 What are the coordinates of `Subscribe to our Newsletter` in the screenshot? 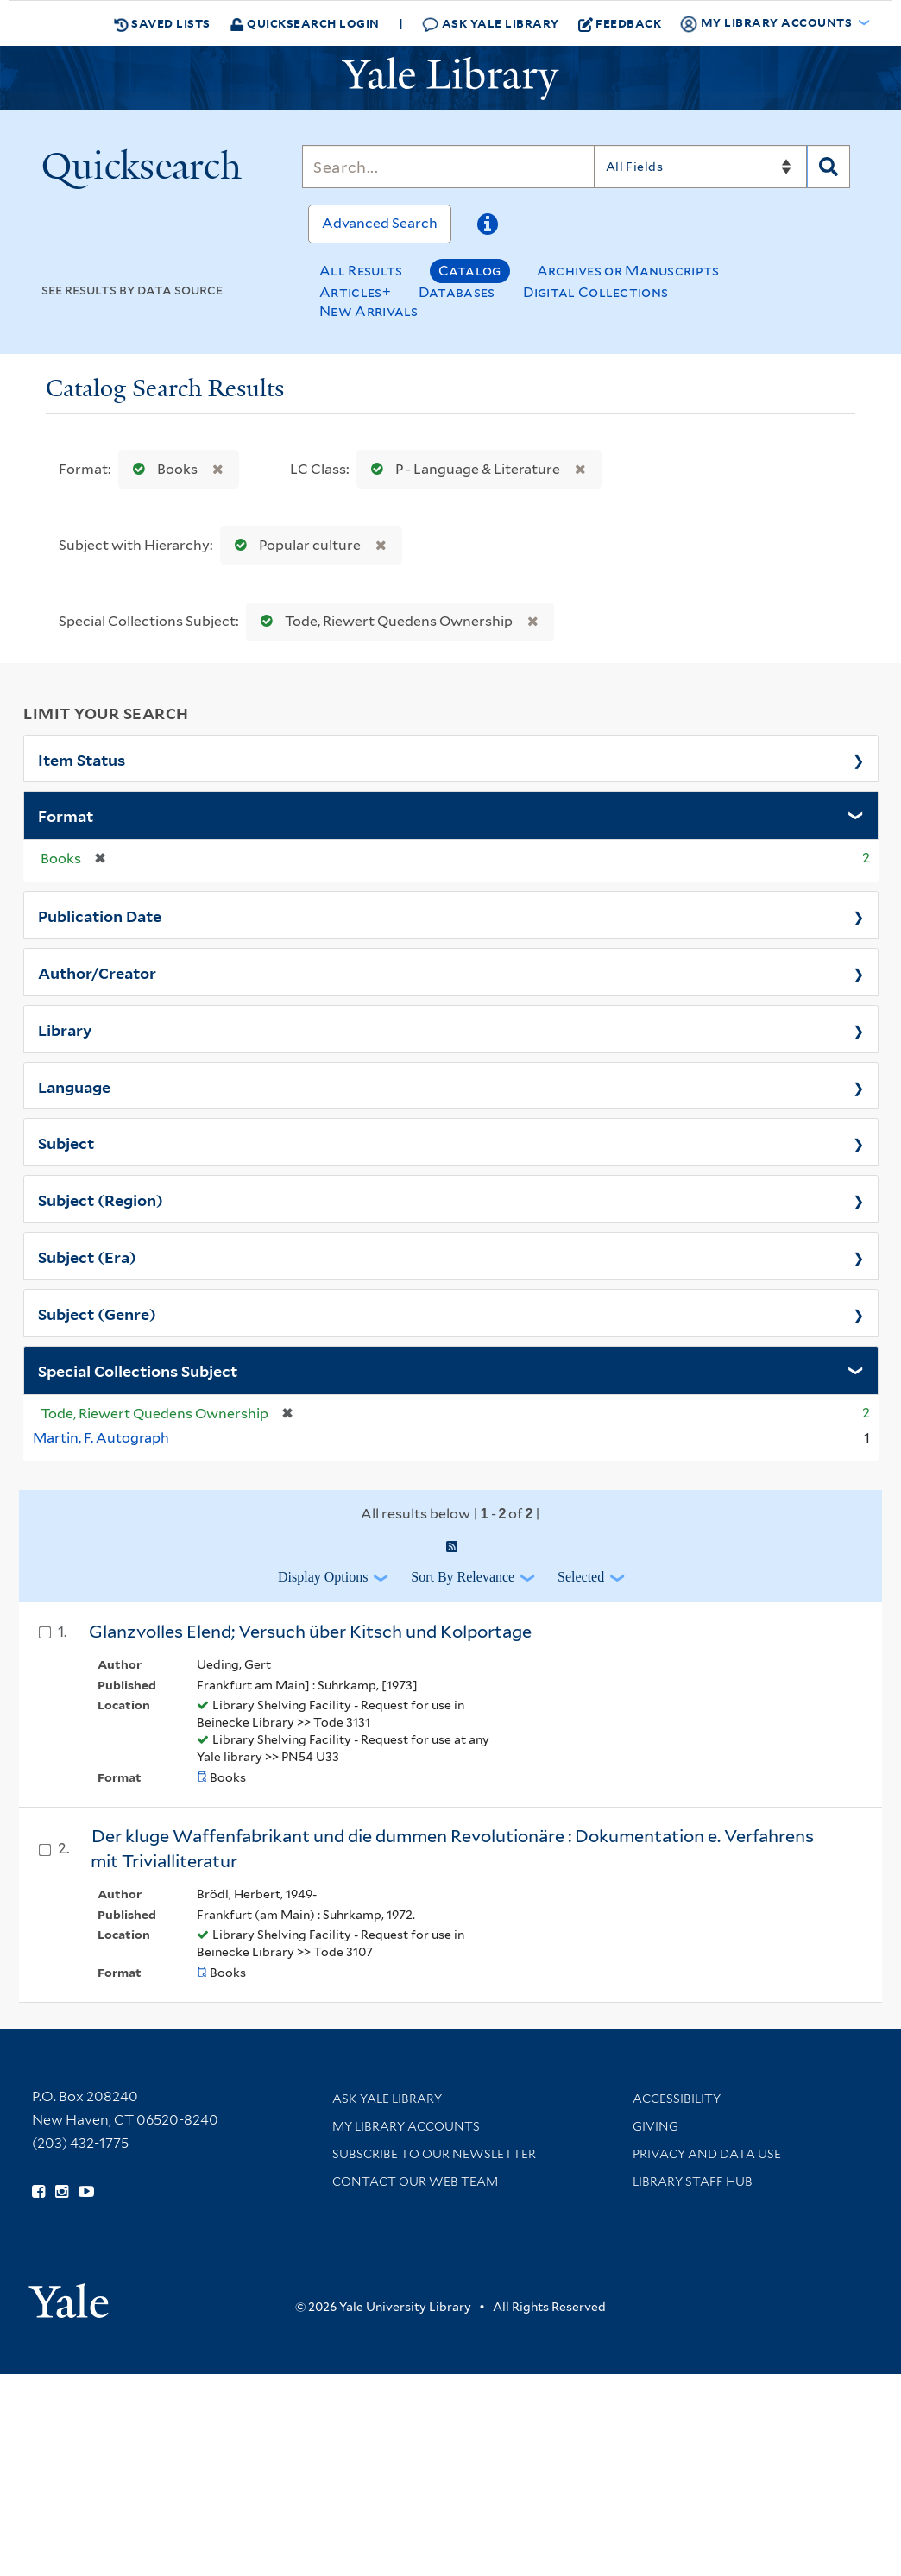 It's located at (434, 2154).